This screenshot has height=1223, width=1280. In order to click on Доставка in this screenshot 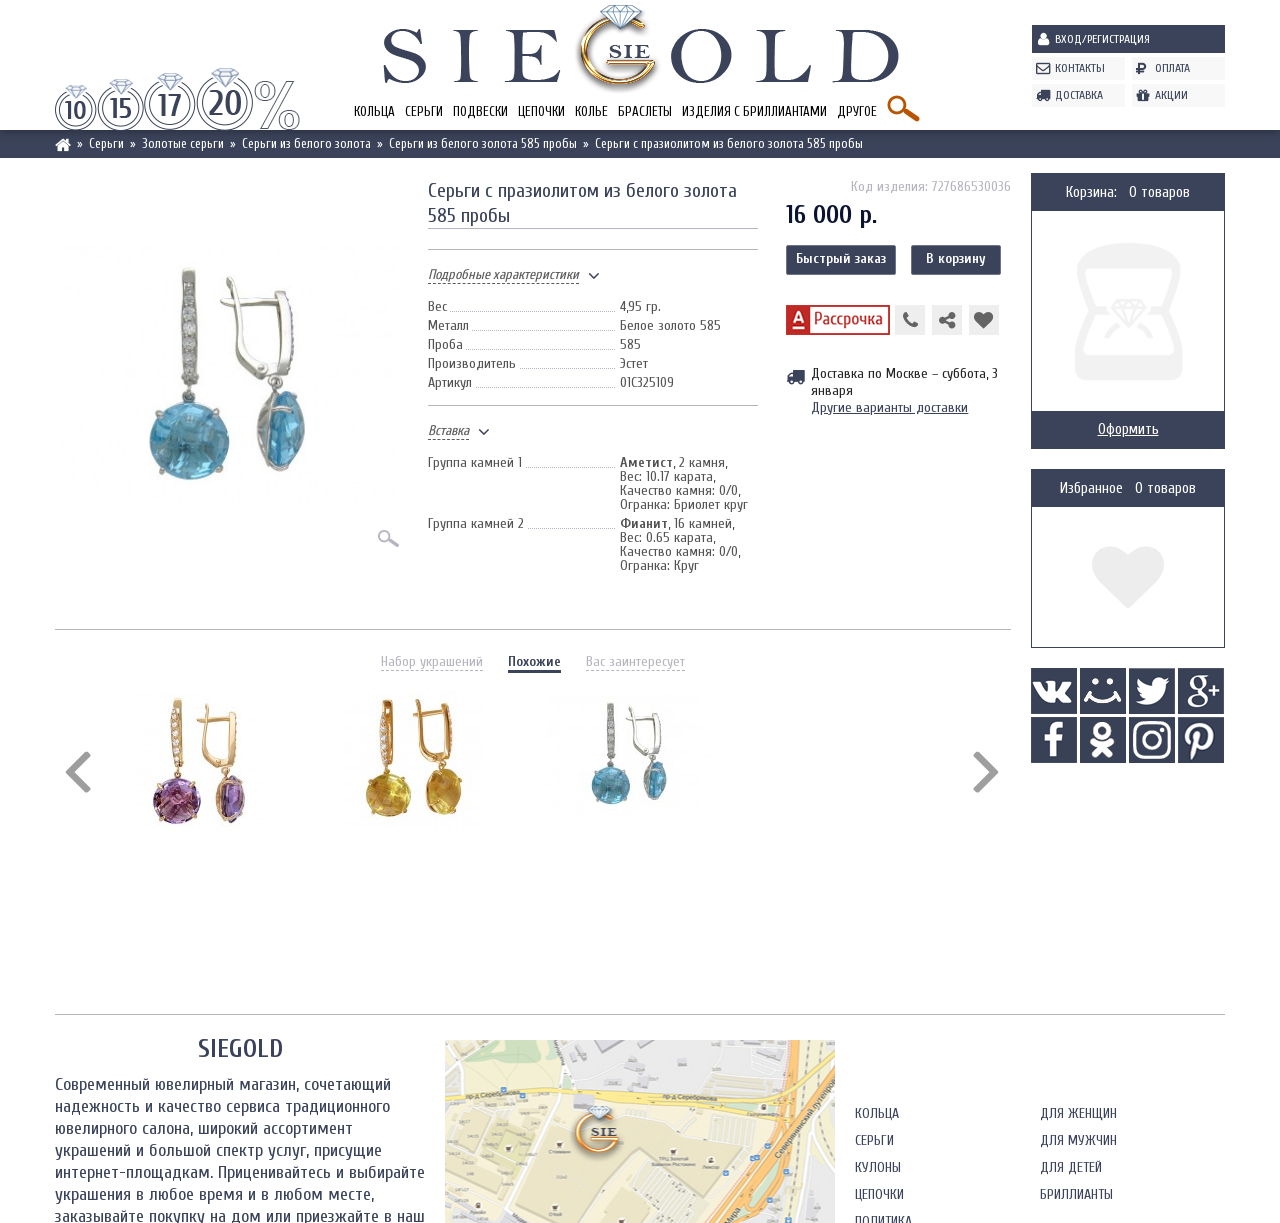, I will do `click(1079, 95)`.